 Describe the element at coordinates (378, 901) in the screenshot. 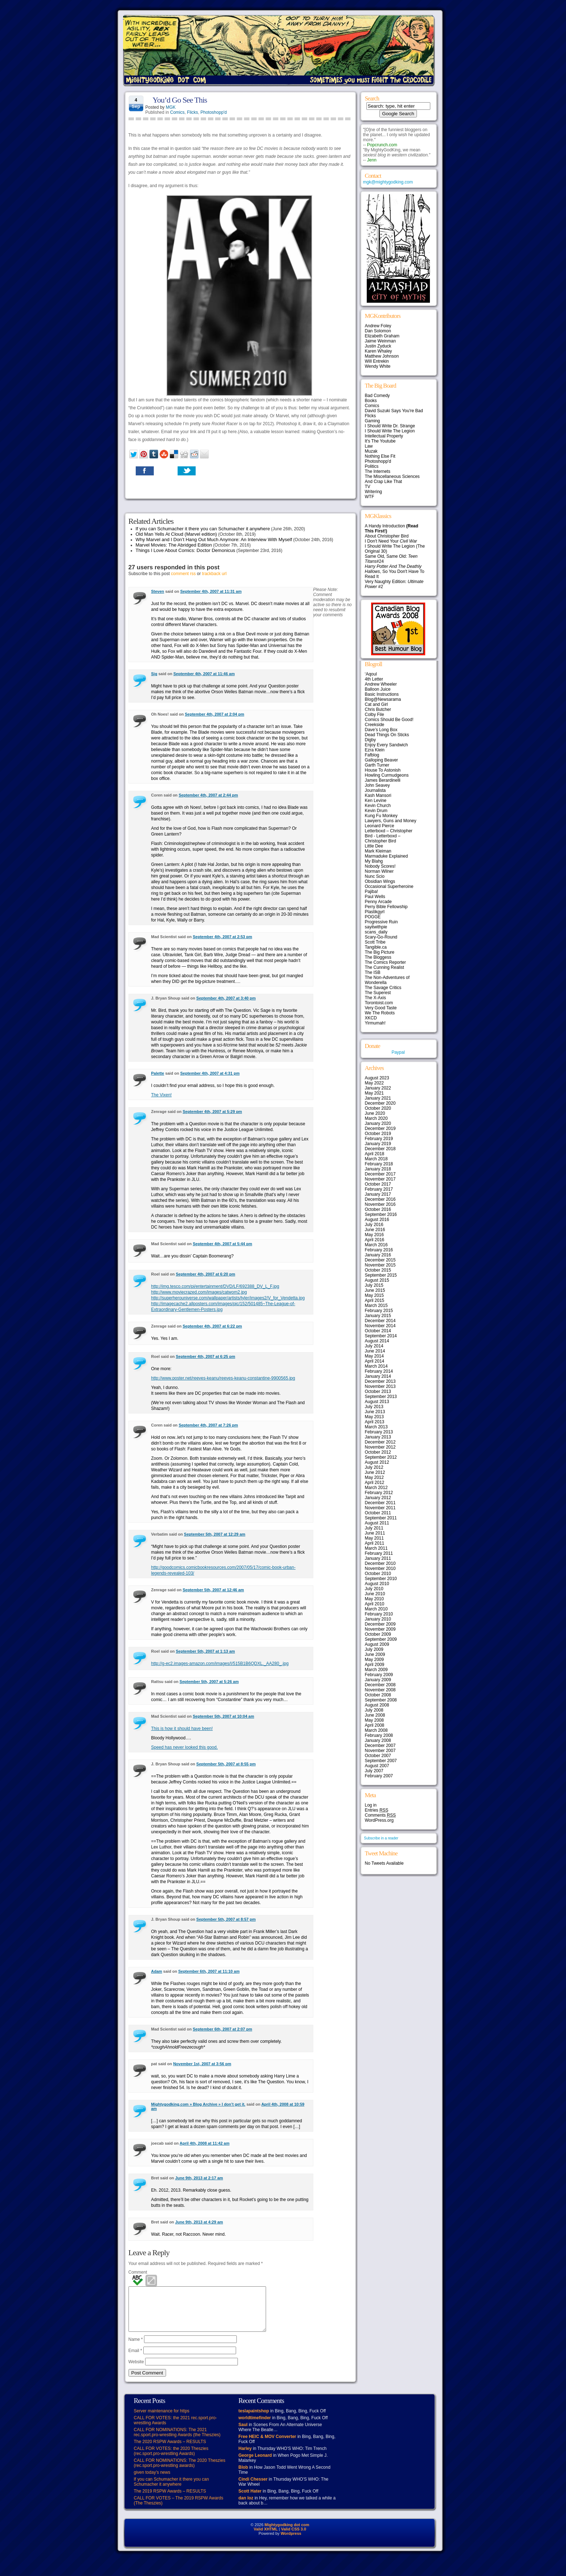

I see `Penny Arcade` at that location.